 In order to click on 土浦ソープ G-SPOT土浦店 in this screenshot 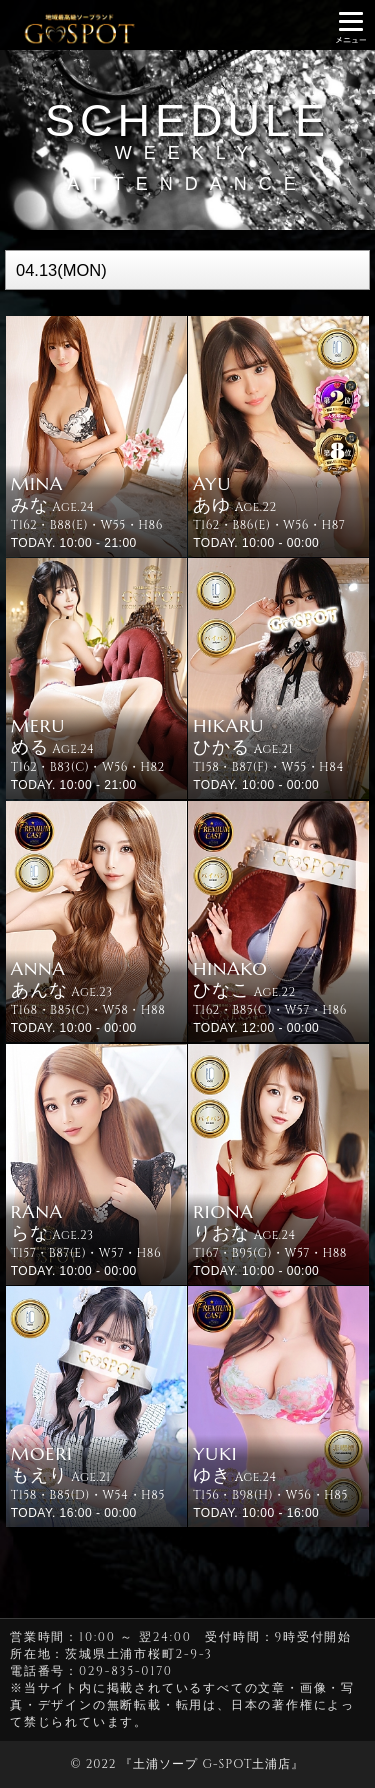, I will do `click(212, 1764)`.